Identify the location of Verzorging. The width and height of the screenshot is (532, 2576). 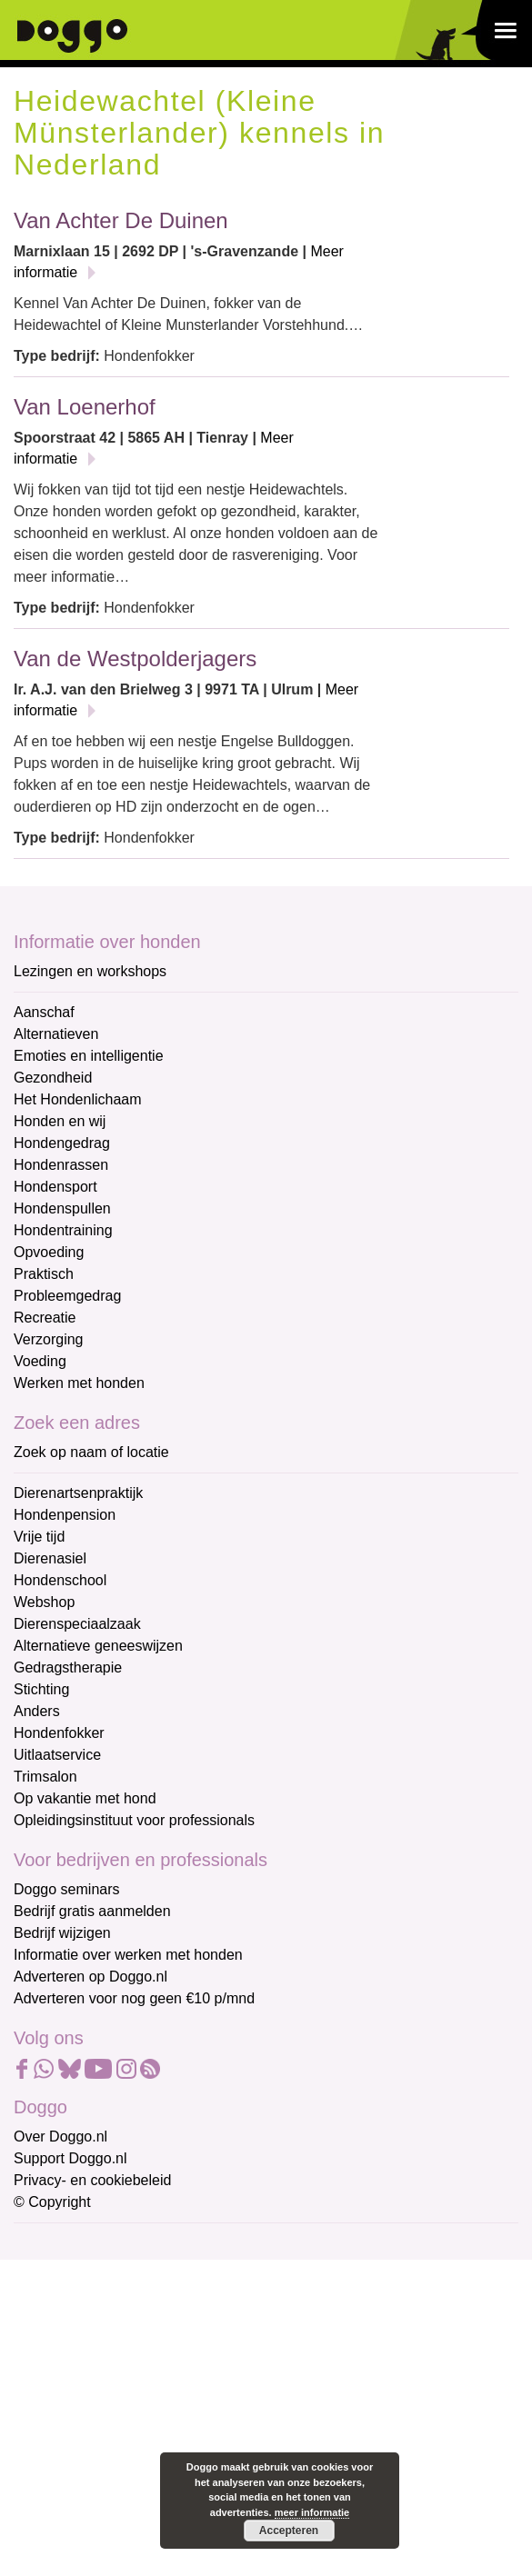
(49, 1339).